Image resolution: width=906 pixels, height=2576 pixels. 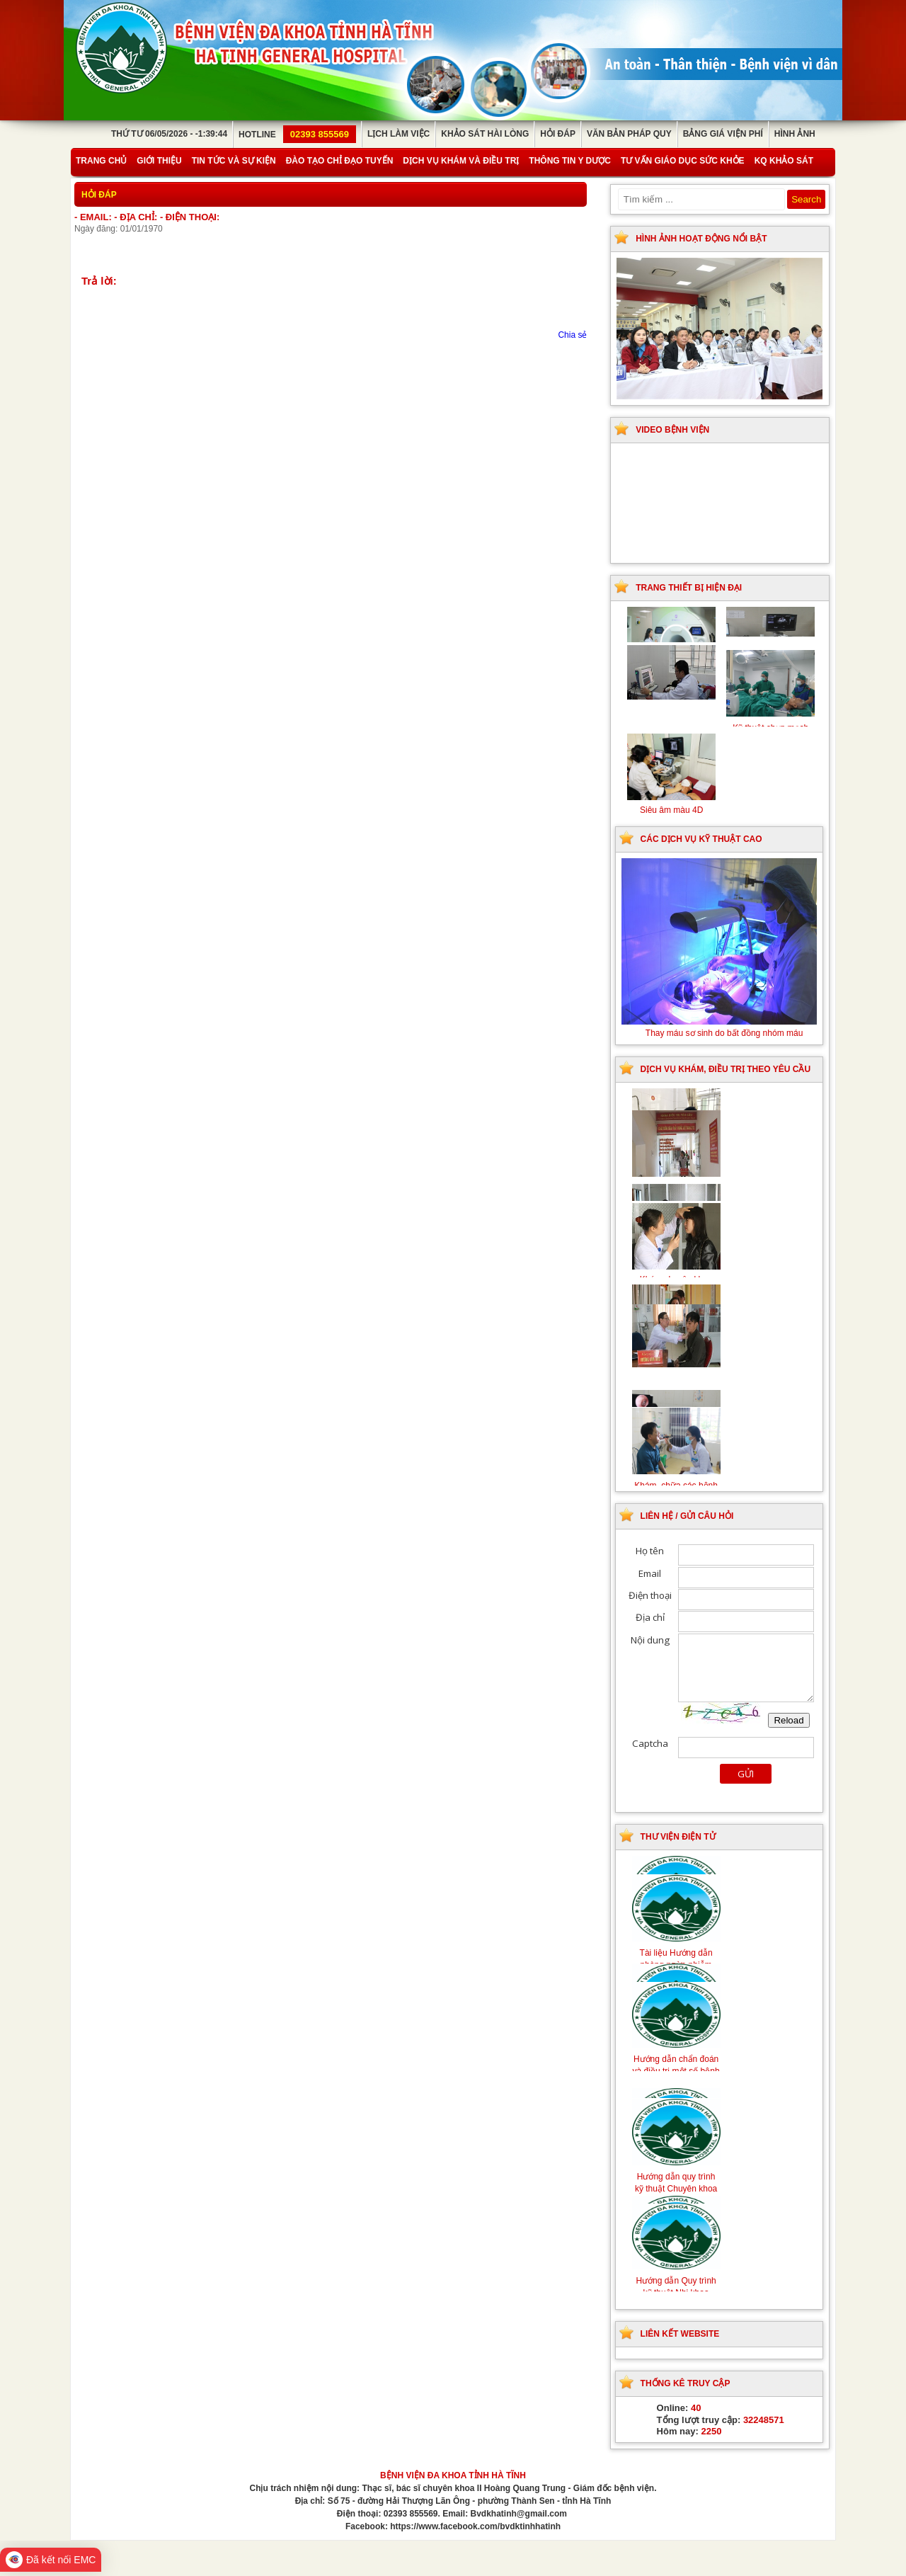 What do you see at coordinates (570, 161) in the screenshot?
I see `Thông tin y dược` at bounding box center [570, 161].